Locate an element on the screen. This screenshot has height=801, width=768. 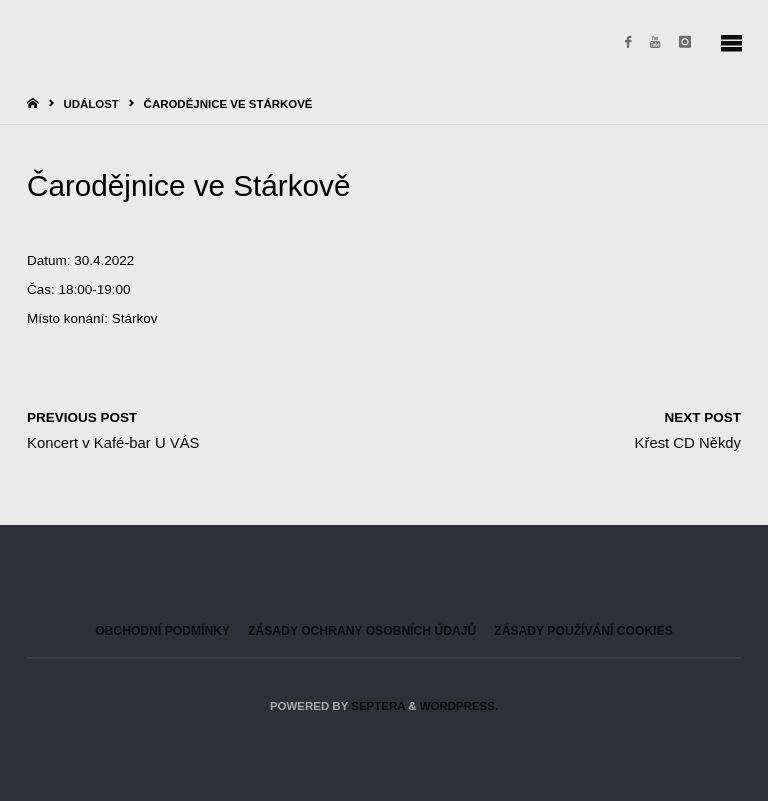
WordPress. is located at coordinates (459, 706).